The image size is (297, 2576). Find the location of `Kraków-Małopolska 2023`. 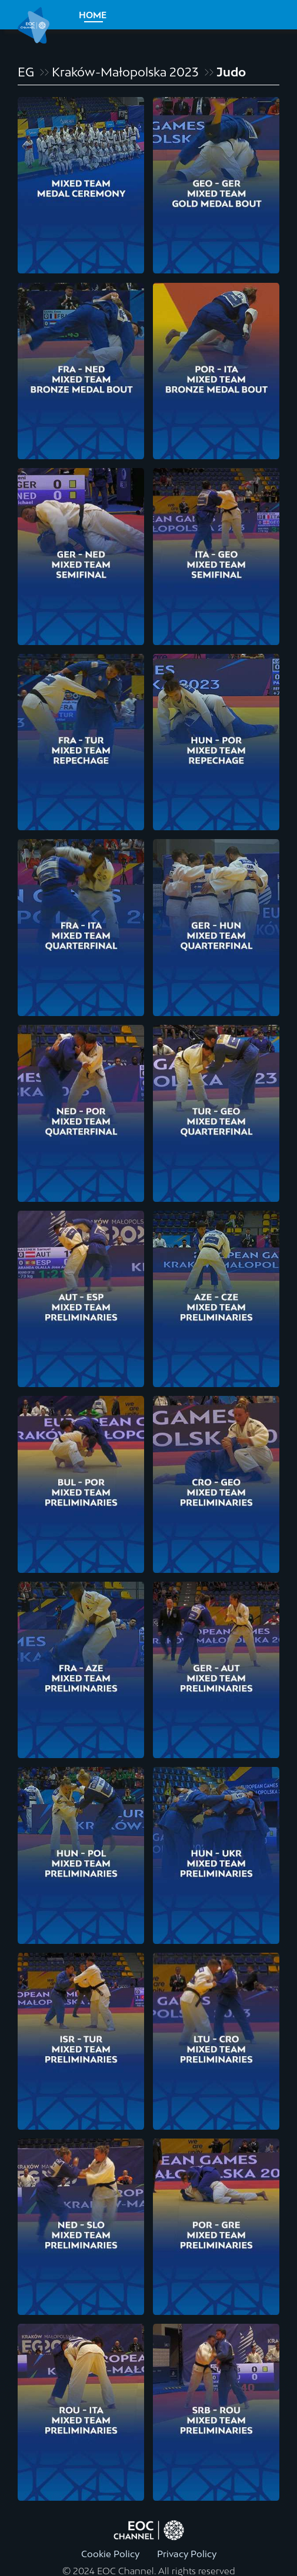

Kraków-Małopolska 2023 is located at coordinates (125, 72).